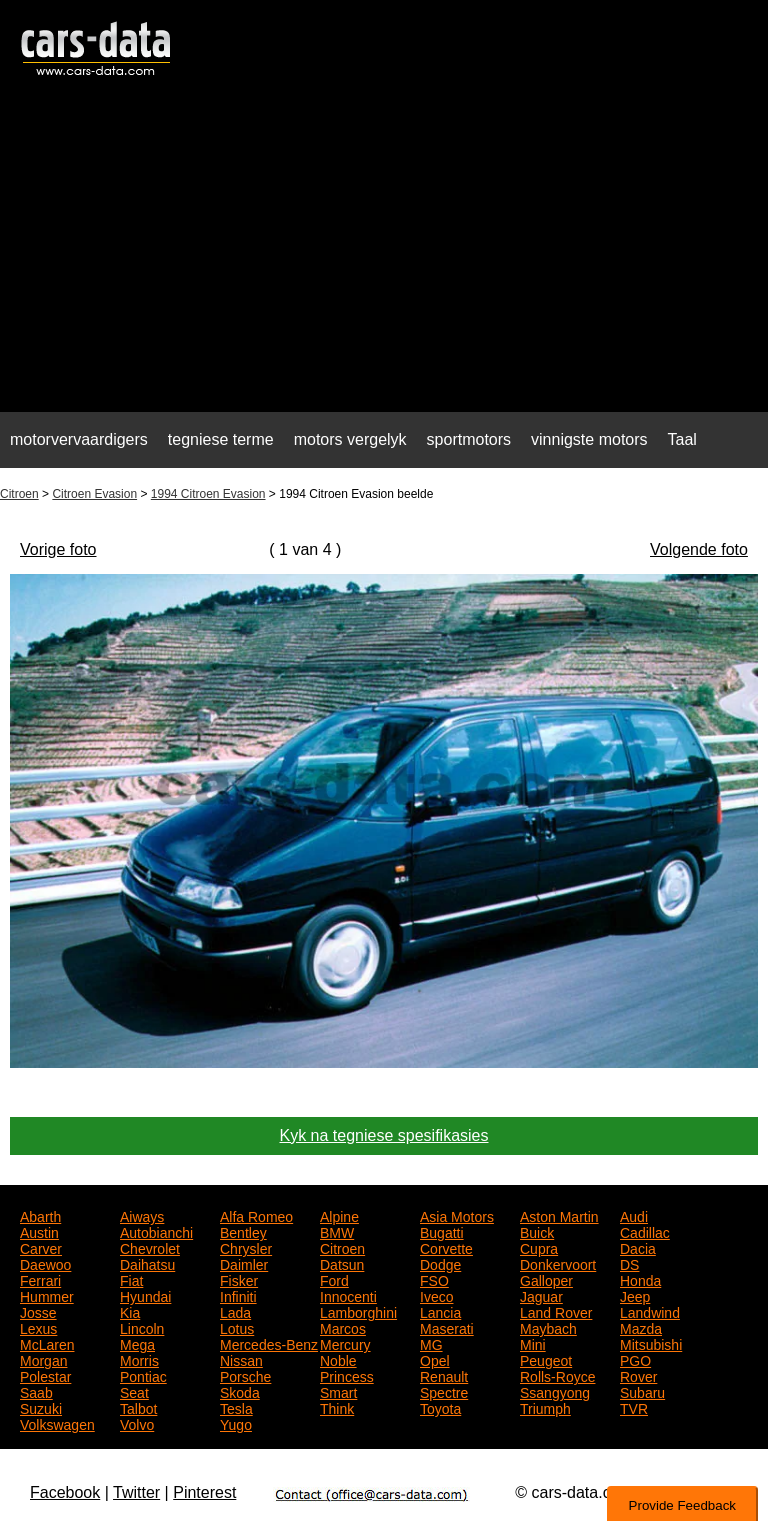 The height and width of the screenshot is (1521, 768). What do you see at coordinates (147, 1263) in the screenshot?
I see `Daihatsu` at bounding box center [147, 1263].